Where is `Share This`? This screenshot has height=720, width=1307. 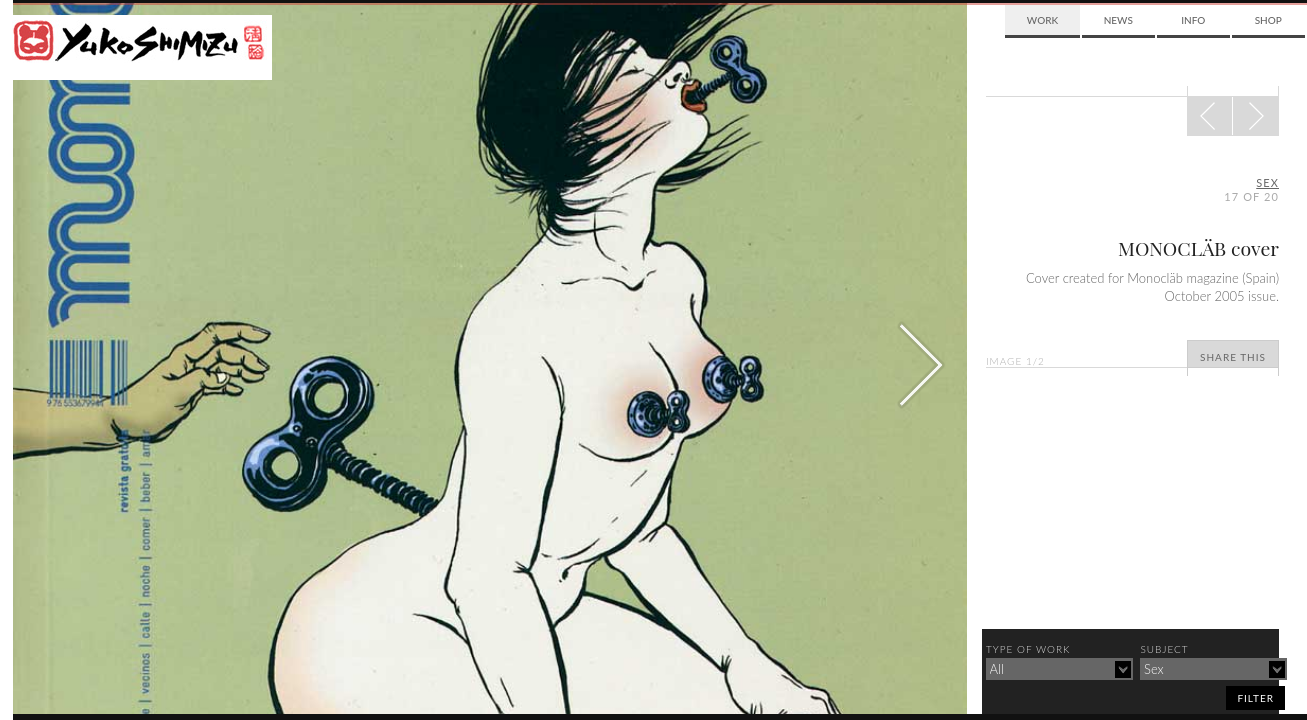
Share This is located at coordinates (1233, 357).